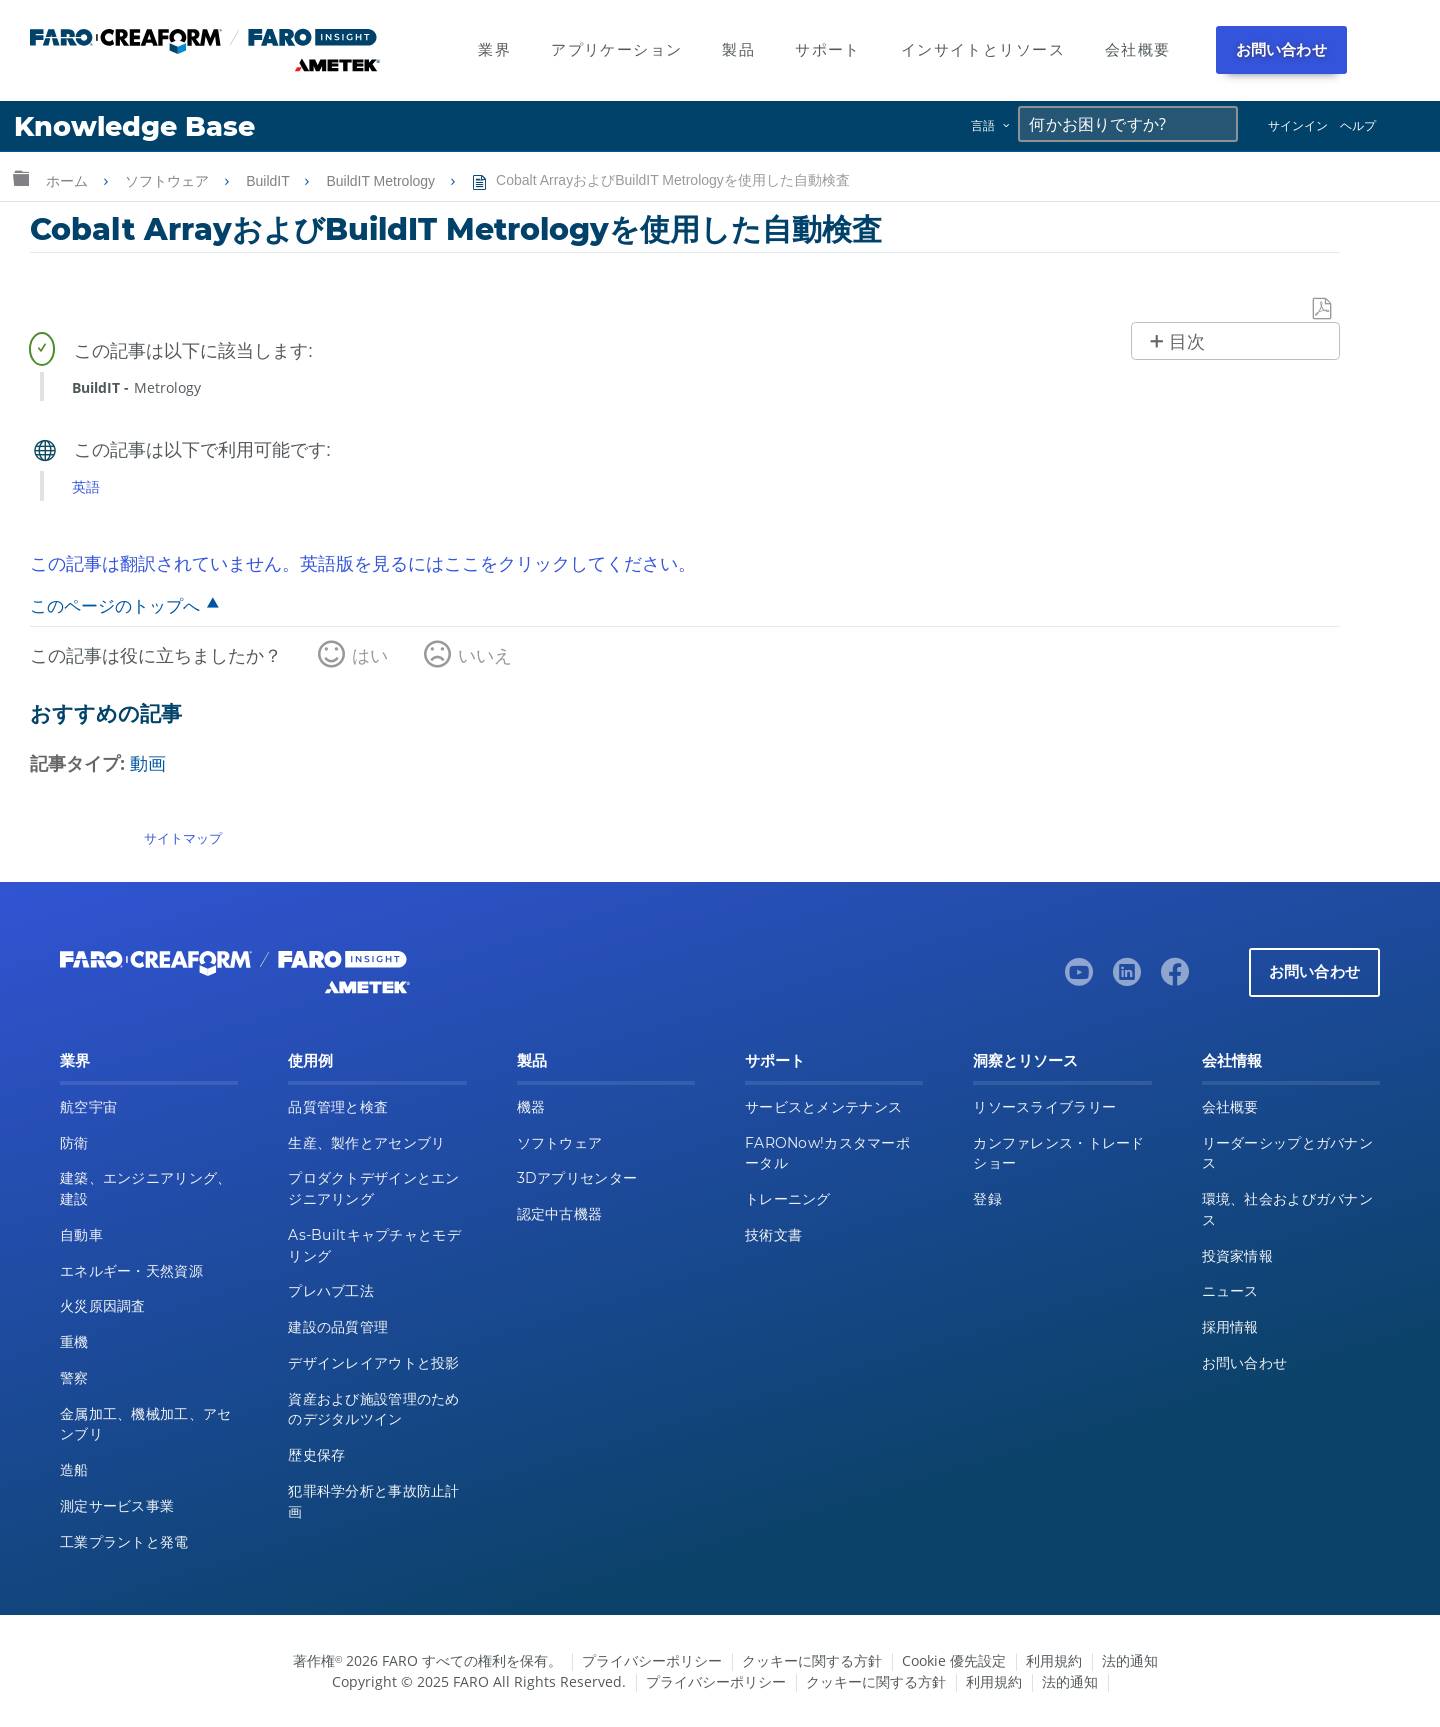 The image size is (1440, 1727). What do you see at coordinates (954, 1660) in the screenshot?
I see `Cookie 優先設定` at bounding box center [954, 1660].